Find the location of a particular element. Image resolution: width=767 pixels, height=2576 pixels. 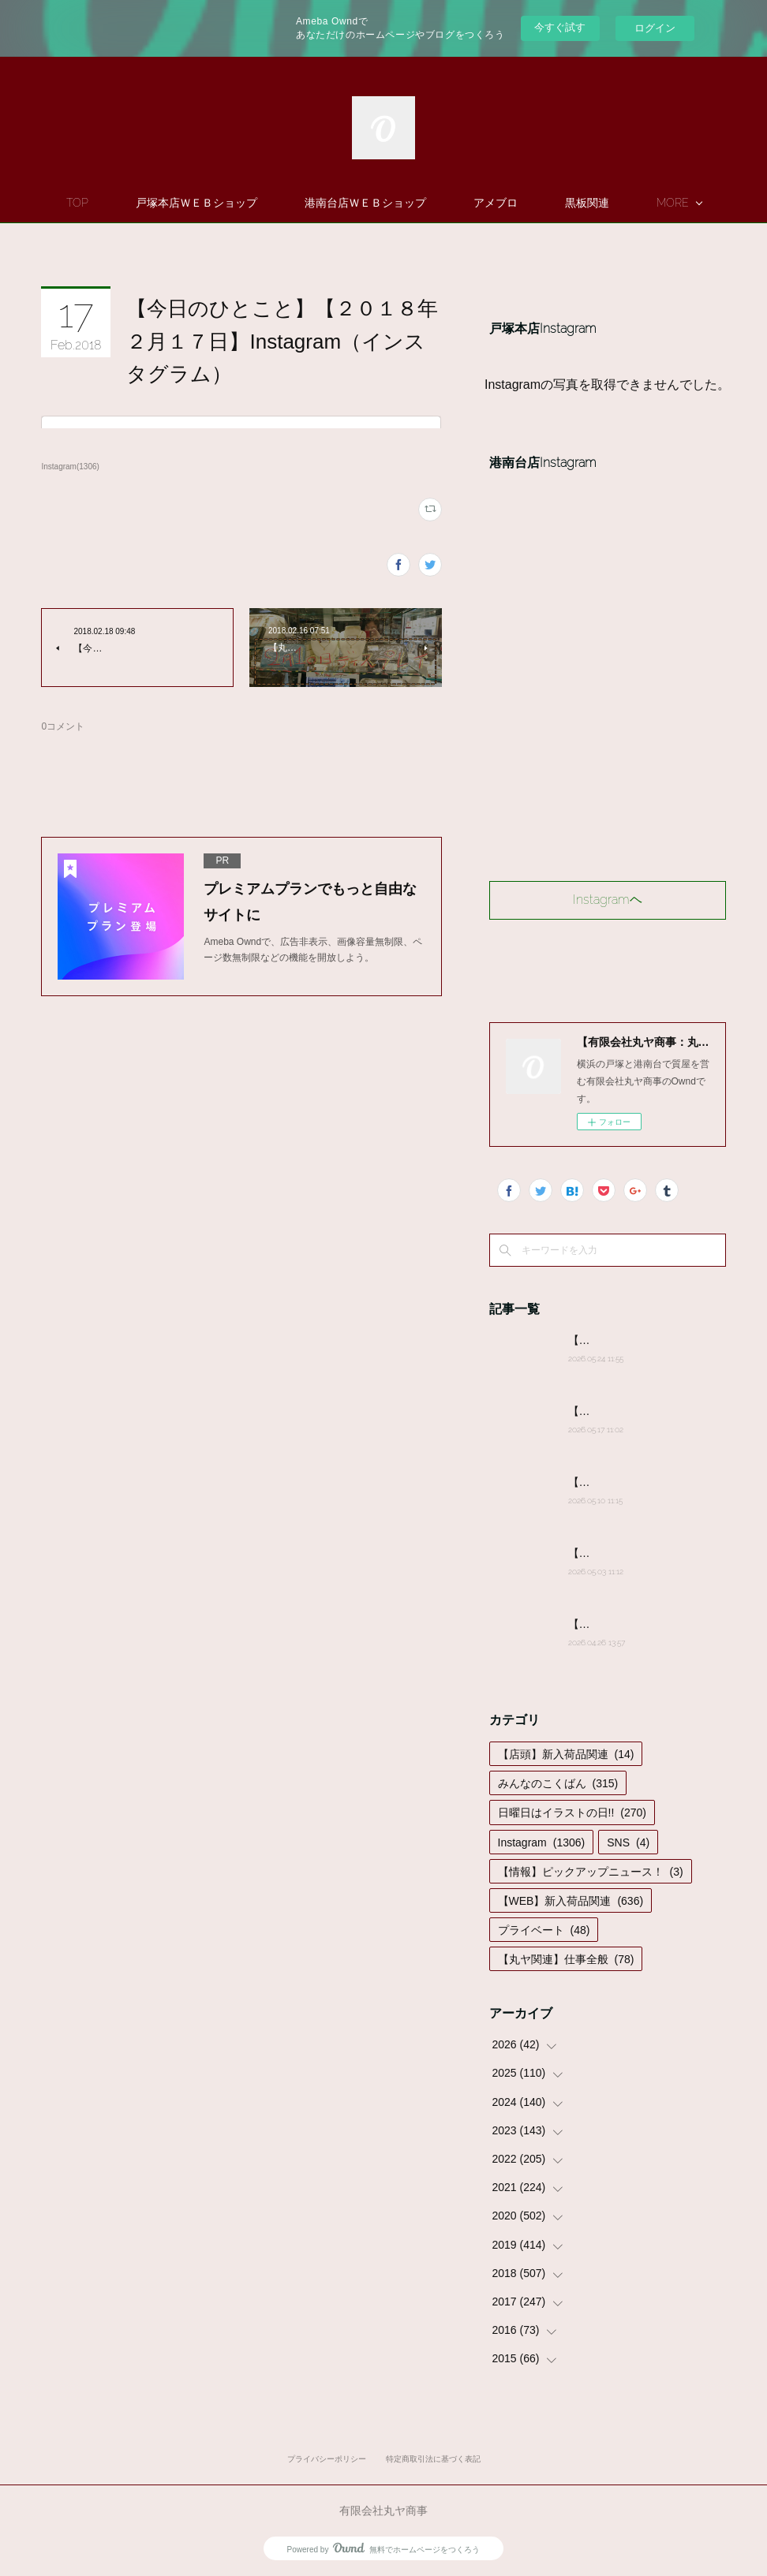

【店頭】新入荷品関連 is located at coordinates (566, 1754).